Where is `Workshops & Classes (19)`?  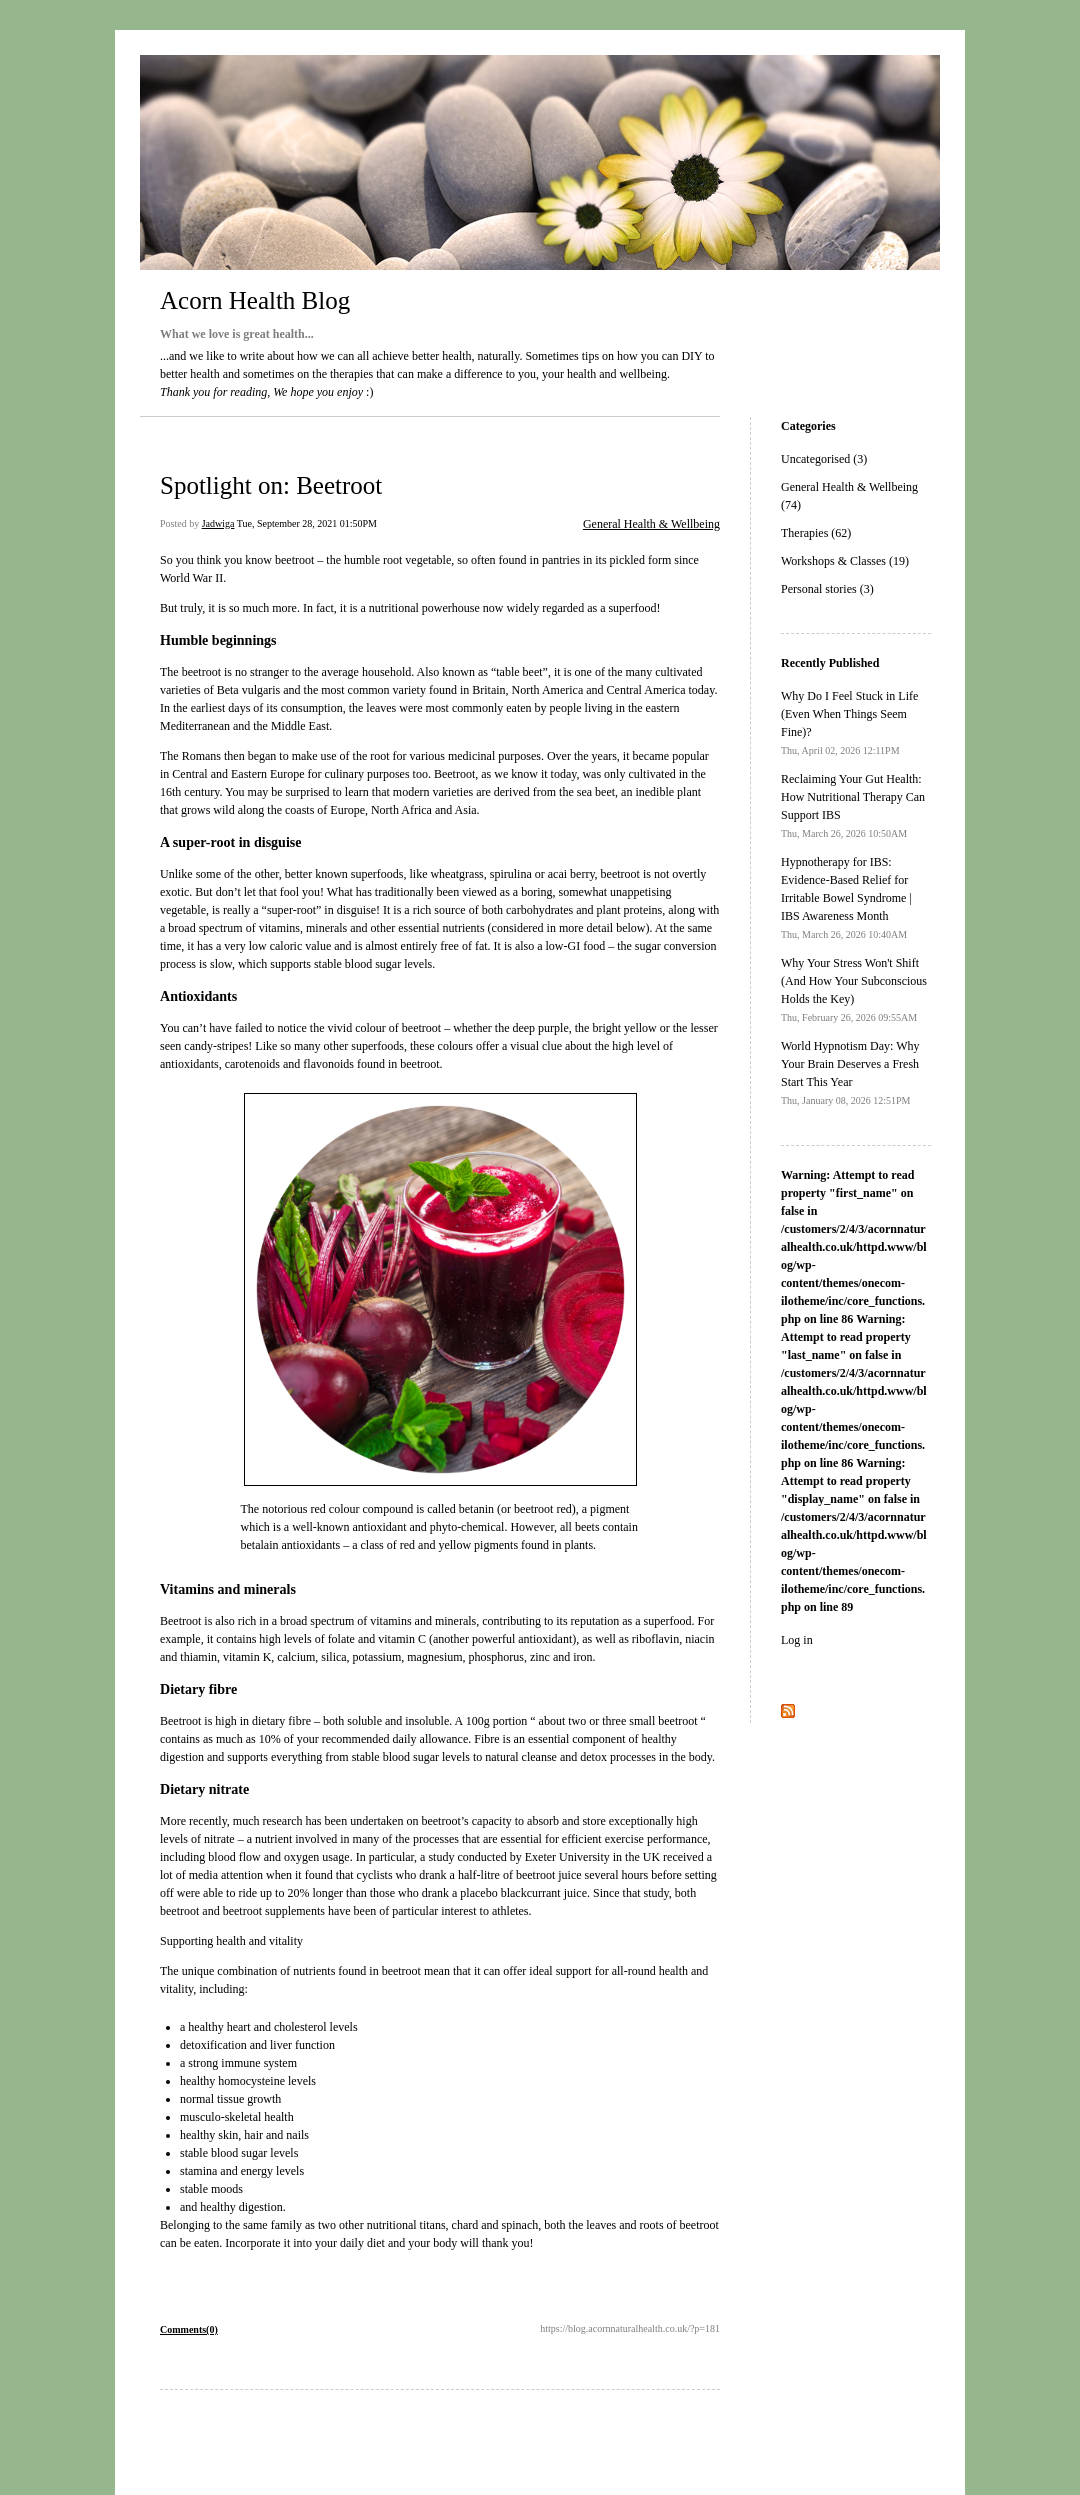
Workshops & Classes (19) is located at coordinates (845, 561).